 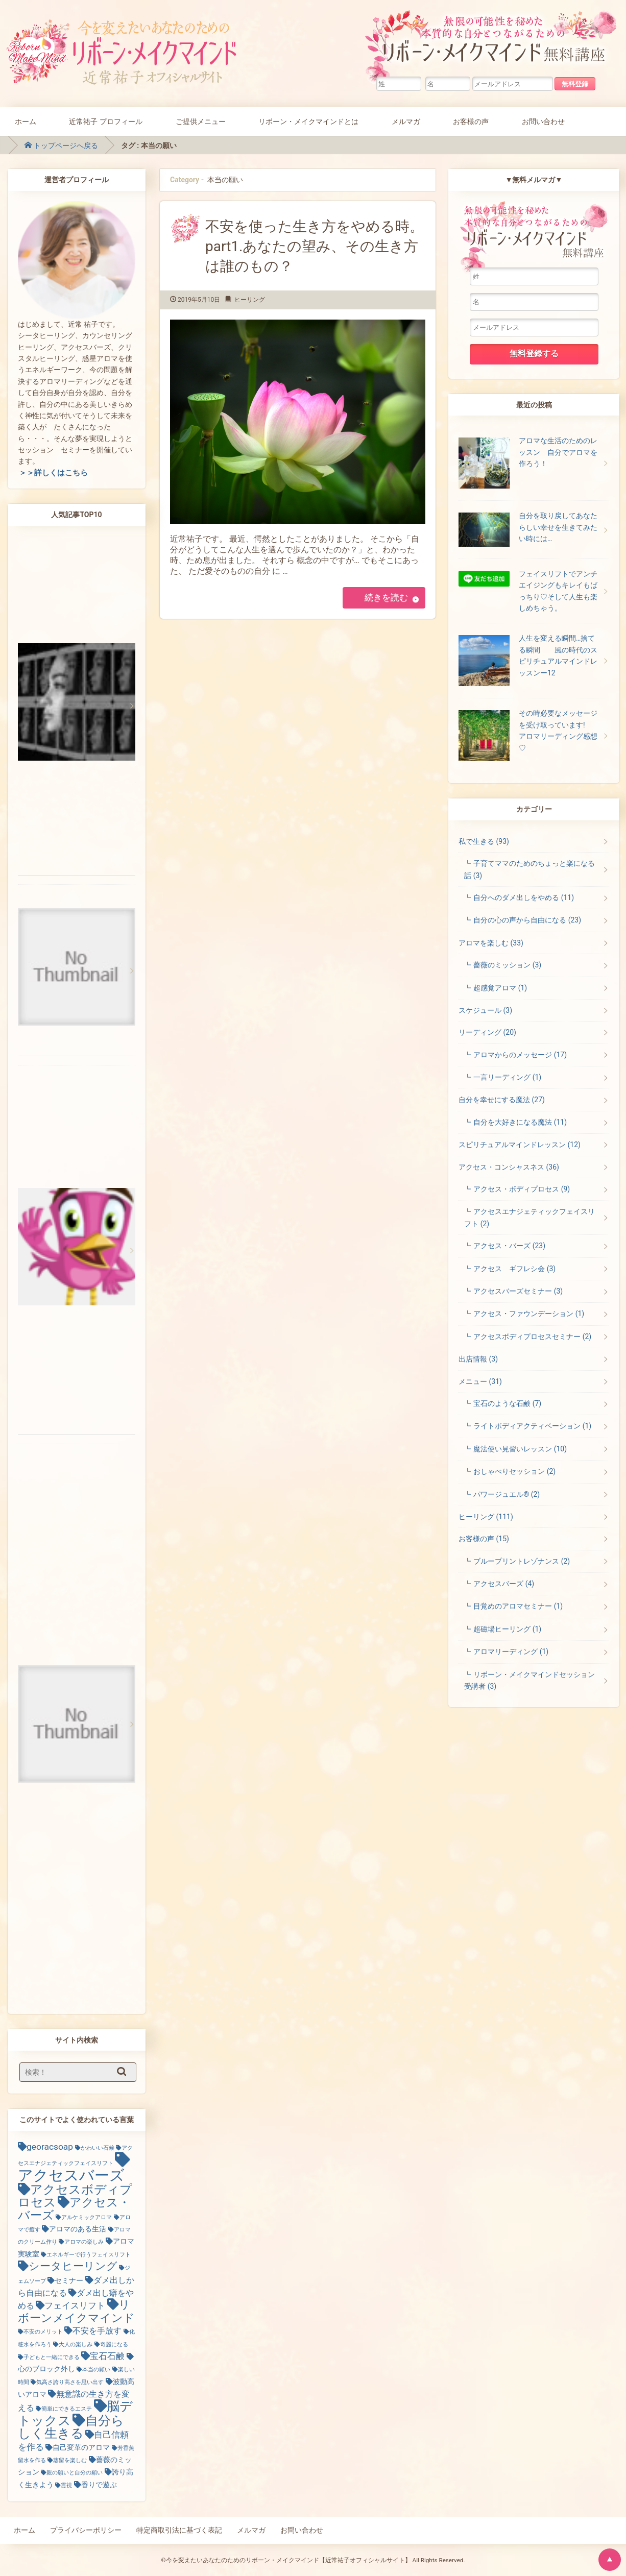 What do you see at coordinates (471, 121) in the screenshot?
I see `お客様の声` at bounding box center [471, 121].